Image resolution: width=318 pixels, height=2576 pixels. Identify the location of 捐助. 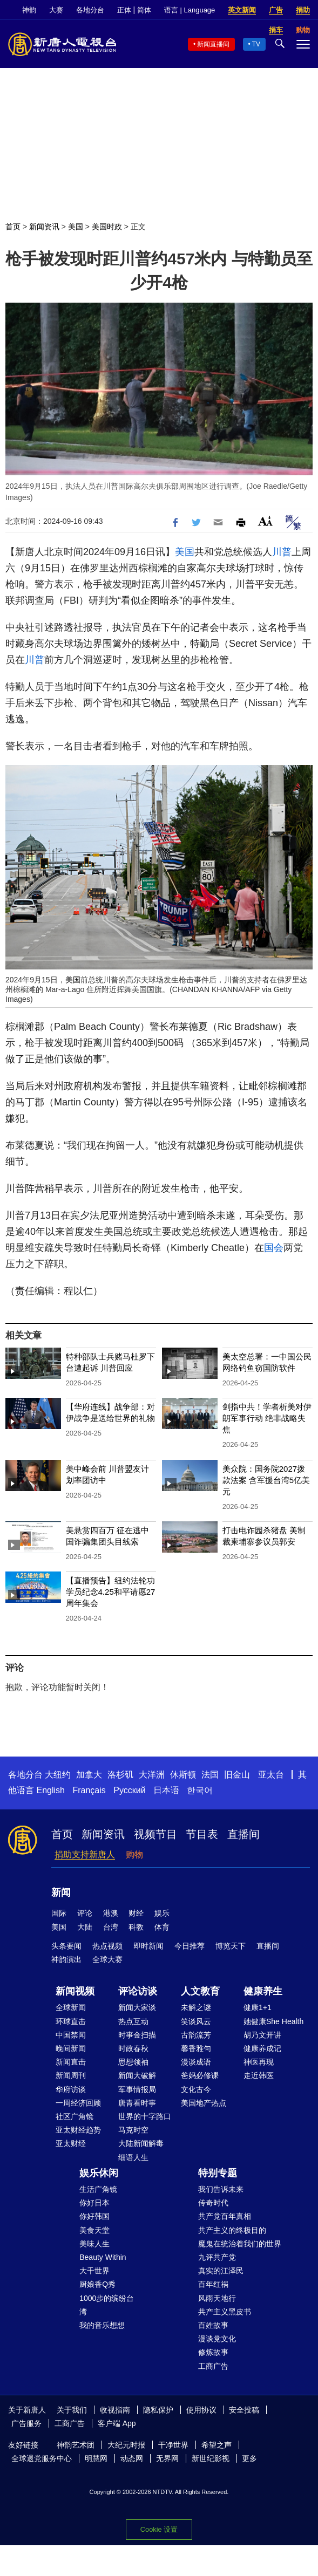
(303, 10).